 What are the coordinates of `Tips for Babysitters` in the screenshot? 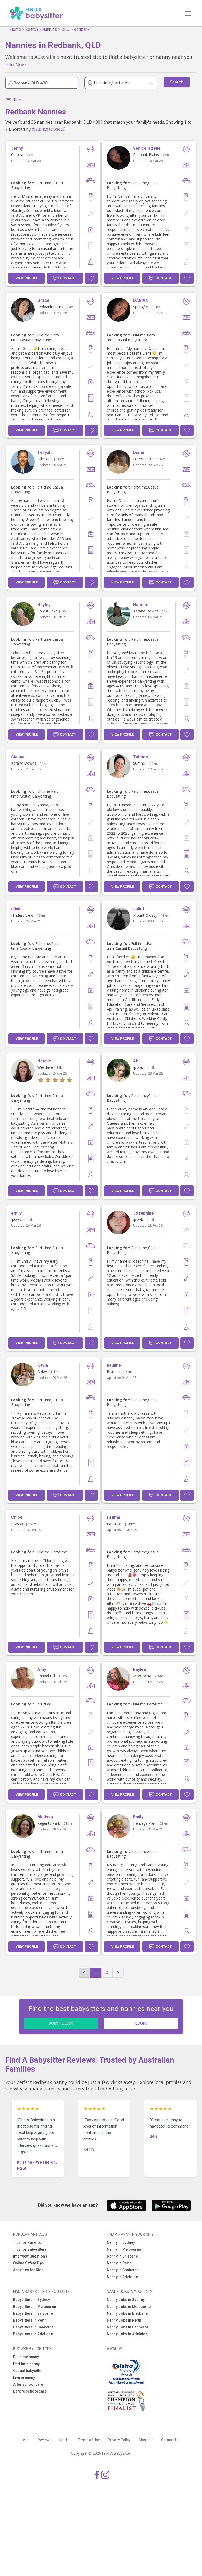 It's located at (30, 2249).